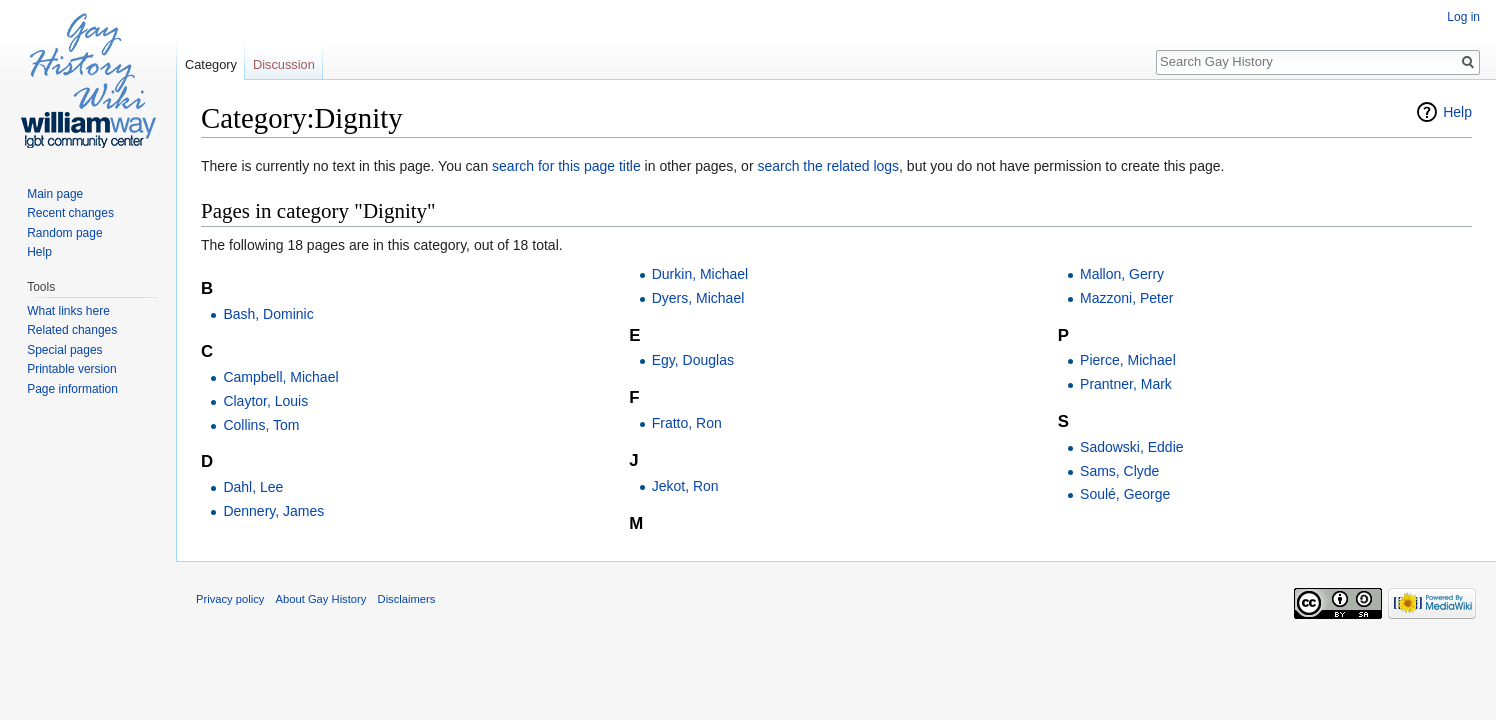 This screenshot has height=720, width=1496. I want to click on Discussion, so click(284, 64).